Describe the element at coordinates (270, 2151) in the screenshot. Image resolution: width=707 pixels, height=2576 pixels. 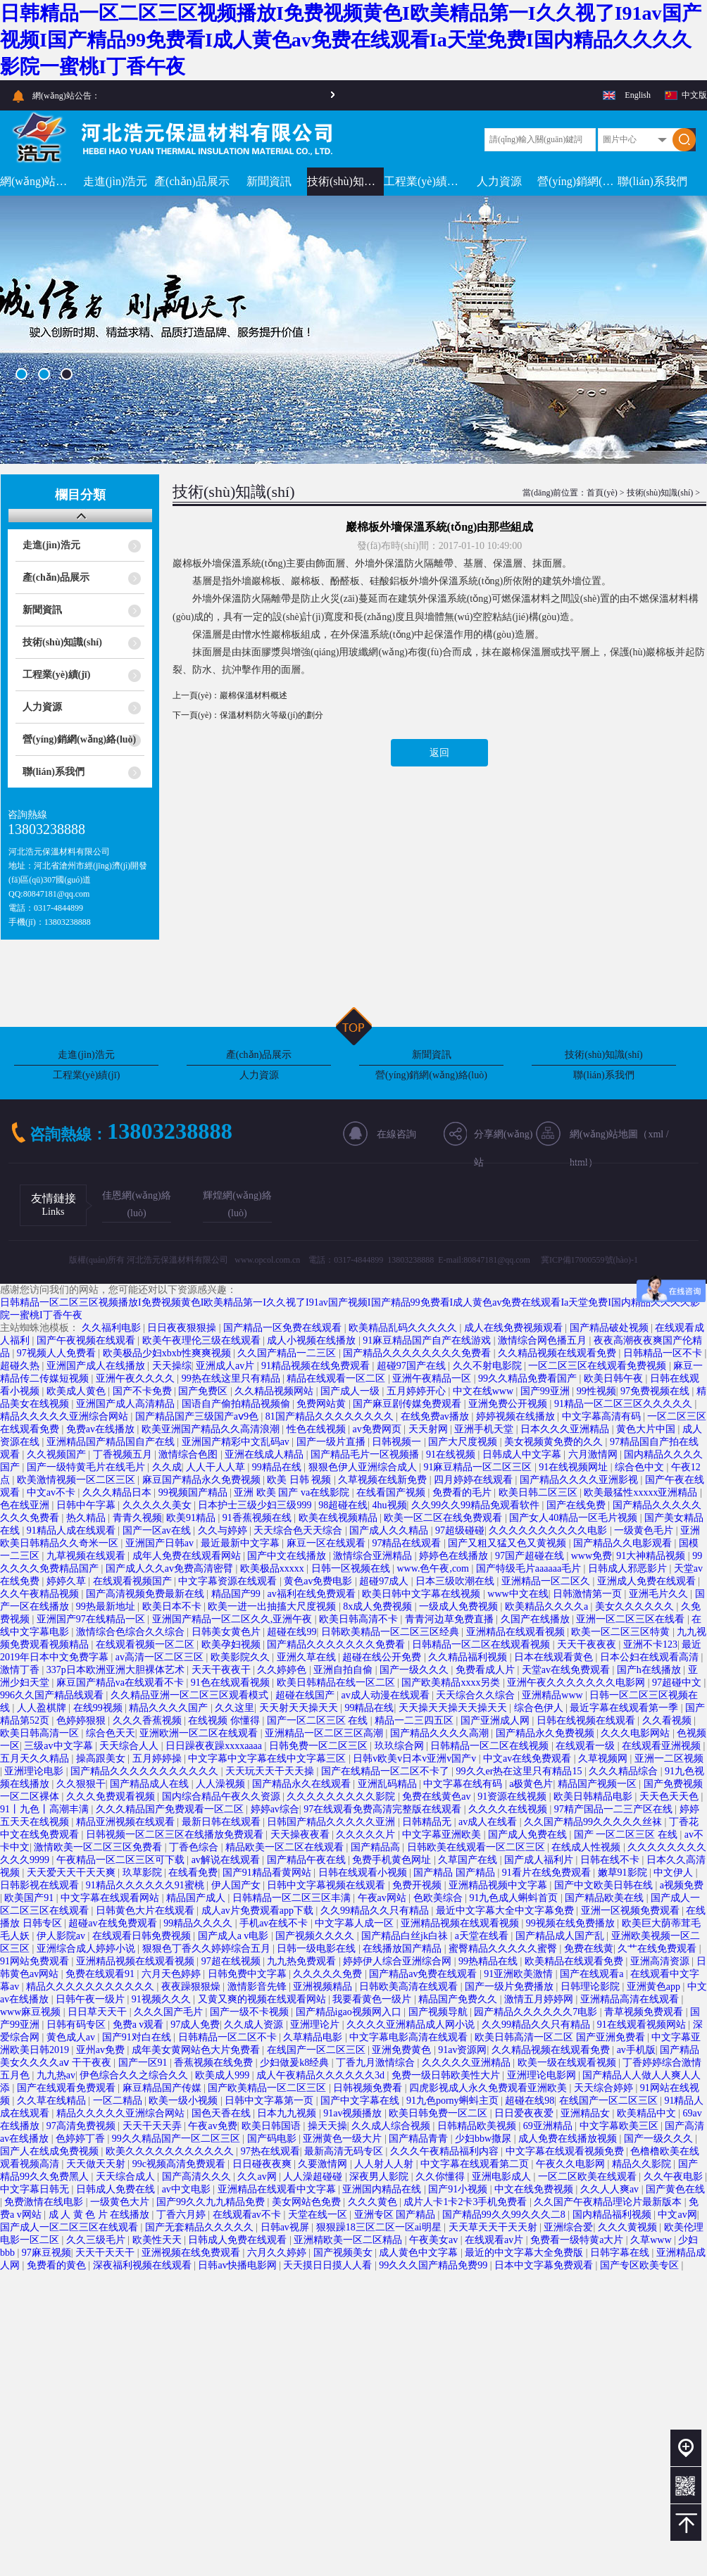
I see `97热在线观看` at that location.